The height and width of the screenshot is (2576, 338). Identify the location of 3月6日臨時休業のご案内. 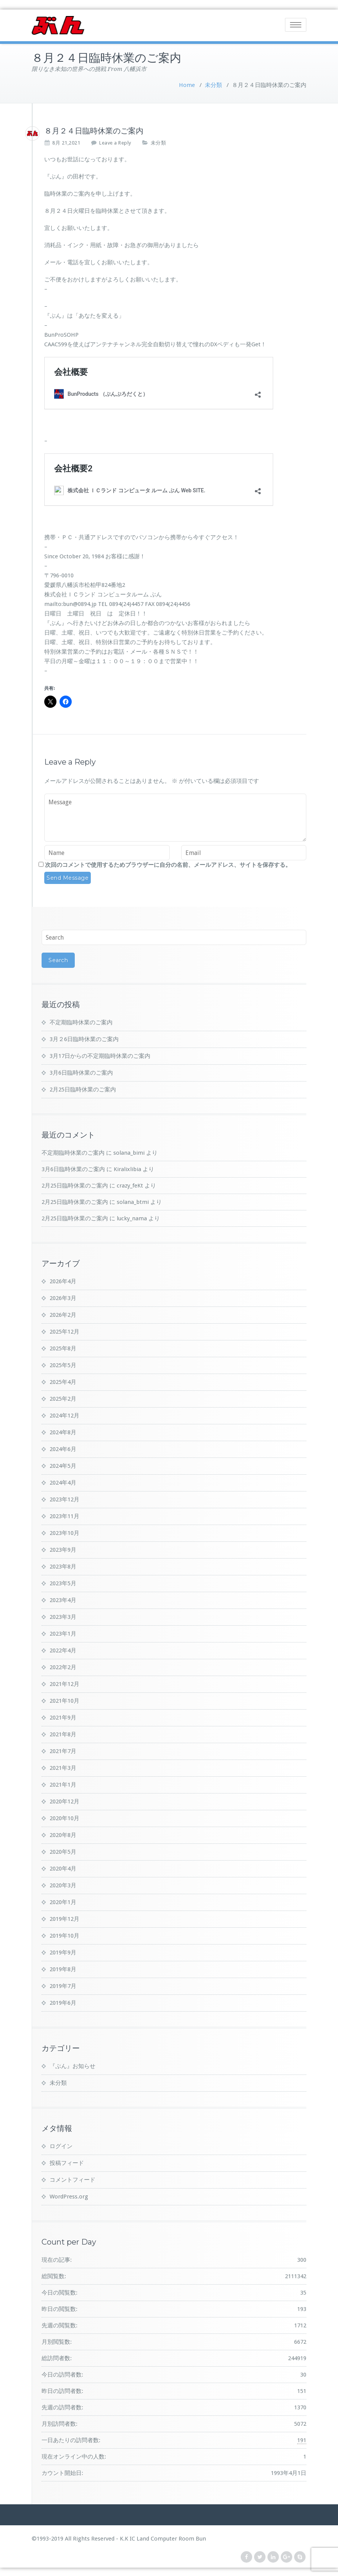
(81, 1071).